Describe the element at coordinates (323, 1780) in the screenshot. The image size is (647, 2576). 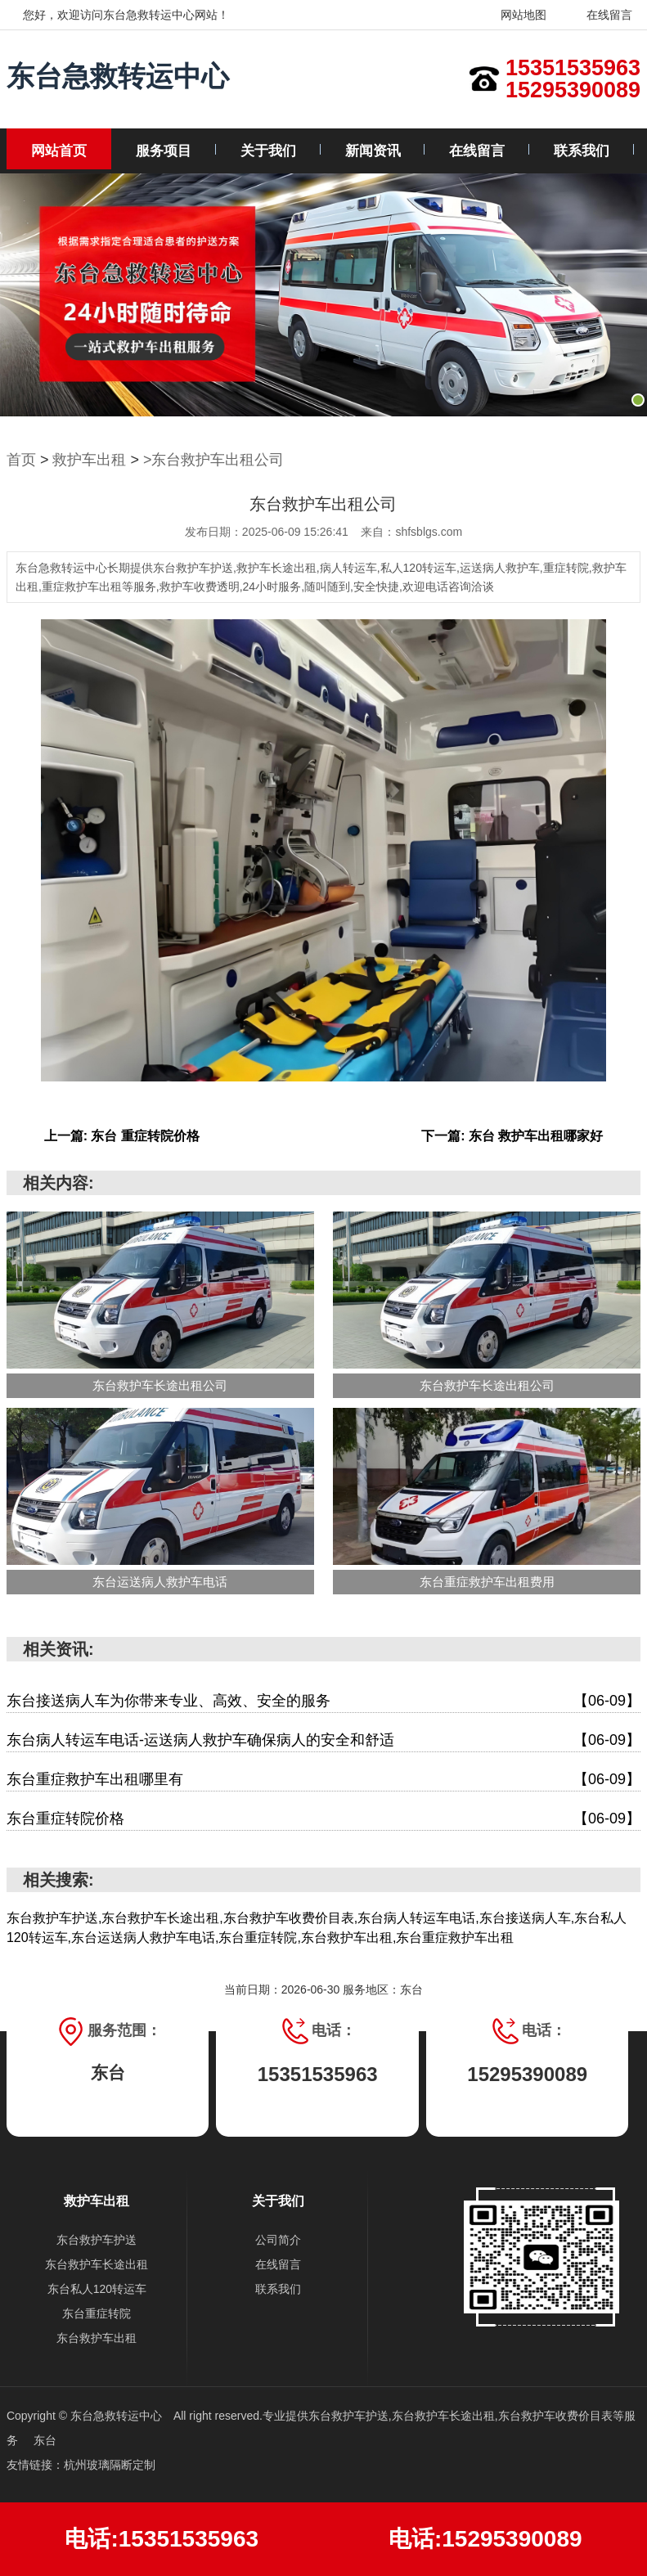
I see `东台重症救护车出租哪里有` at that location.